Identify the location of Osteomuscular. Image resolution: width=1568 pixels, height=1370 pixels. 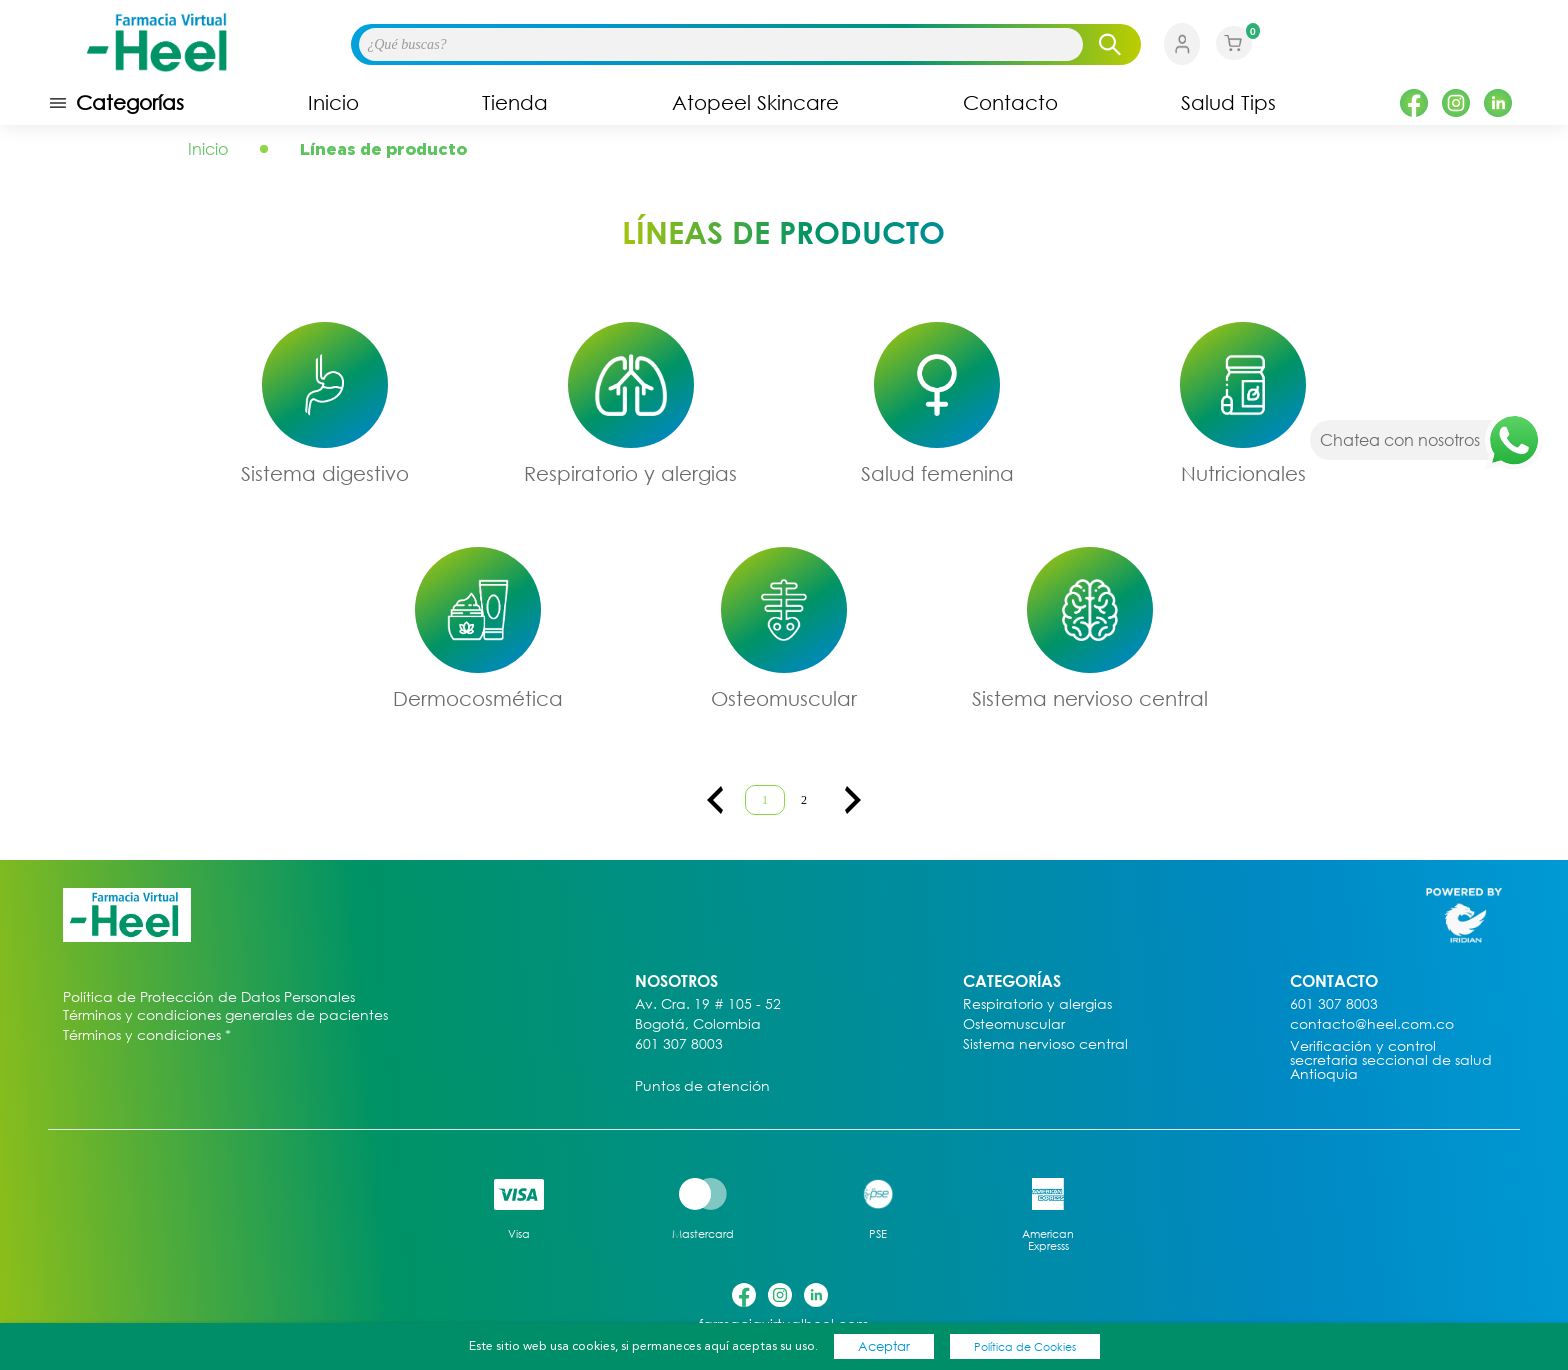
(784, 698).